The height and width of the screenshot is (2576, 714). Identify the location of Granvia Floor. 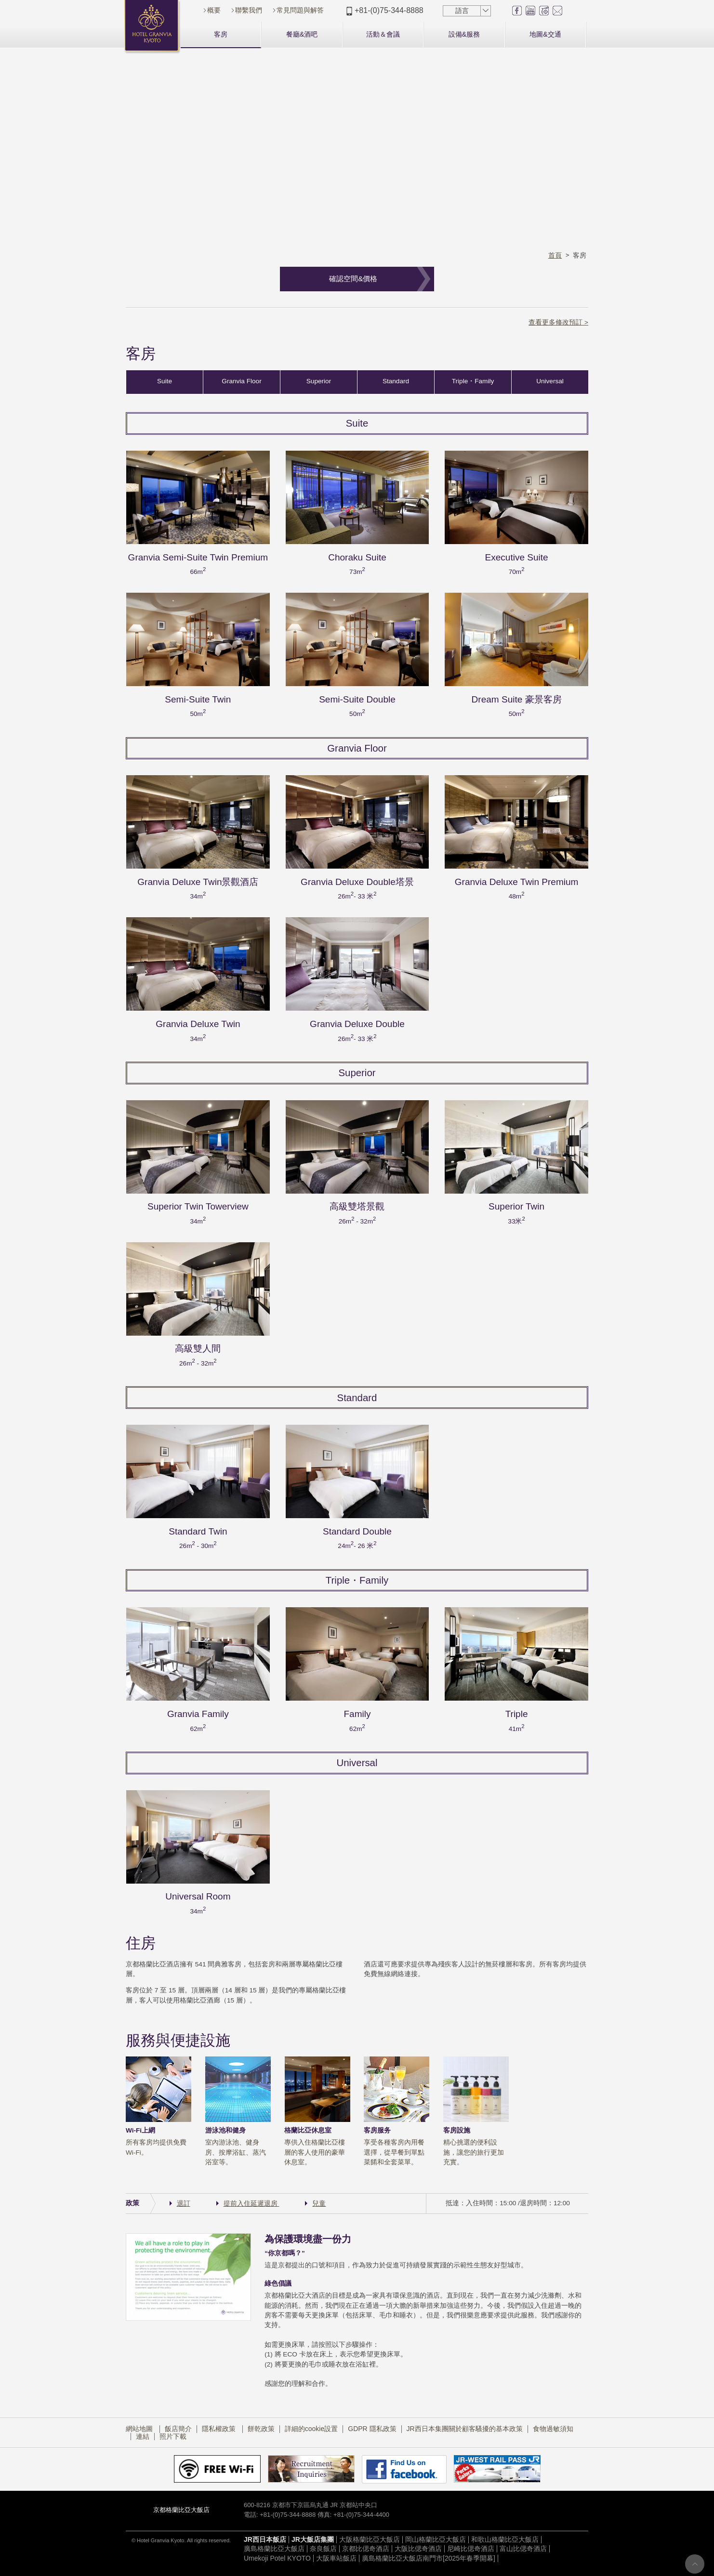
(241, 383).